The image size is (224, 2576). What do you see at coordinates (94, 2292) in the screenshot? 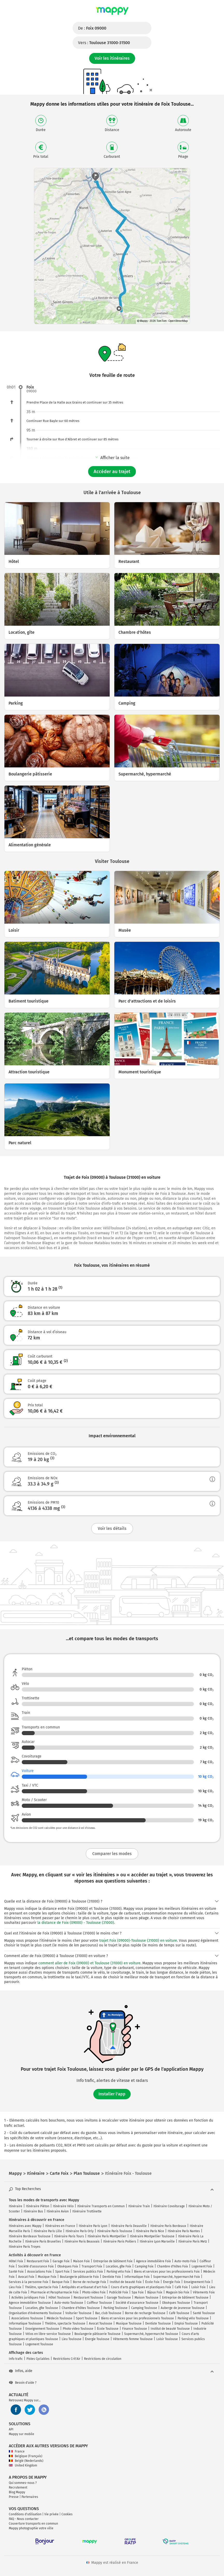
I see `Photo video Foix` at bounding box center [94, 2292].